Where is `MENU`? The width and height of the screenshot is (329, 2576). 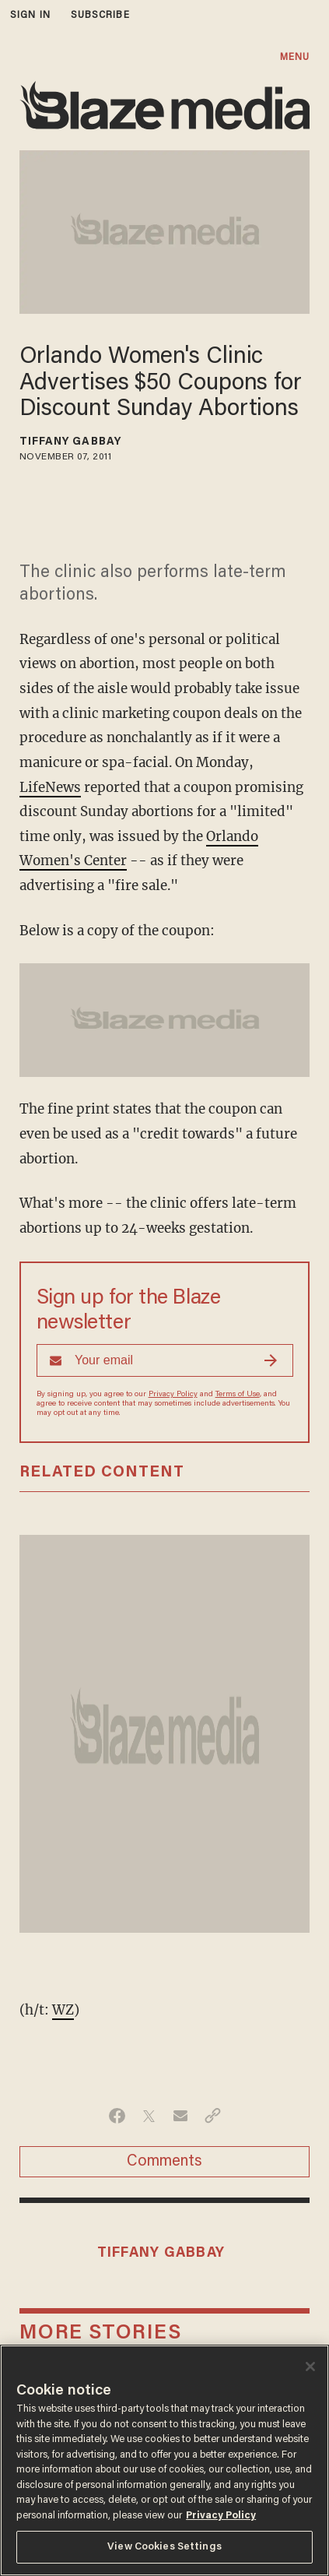 MENU is located at coordinates (295, 57).